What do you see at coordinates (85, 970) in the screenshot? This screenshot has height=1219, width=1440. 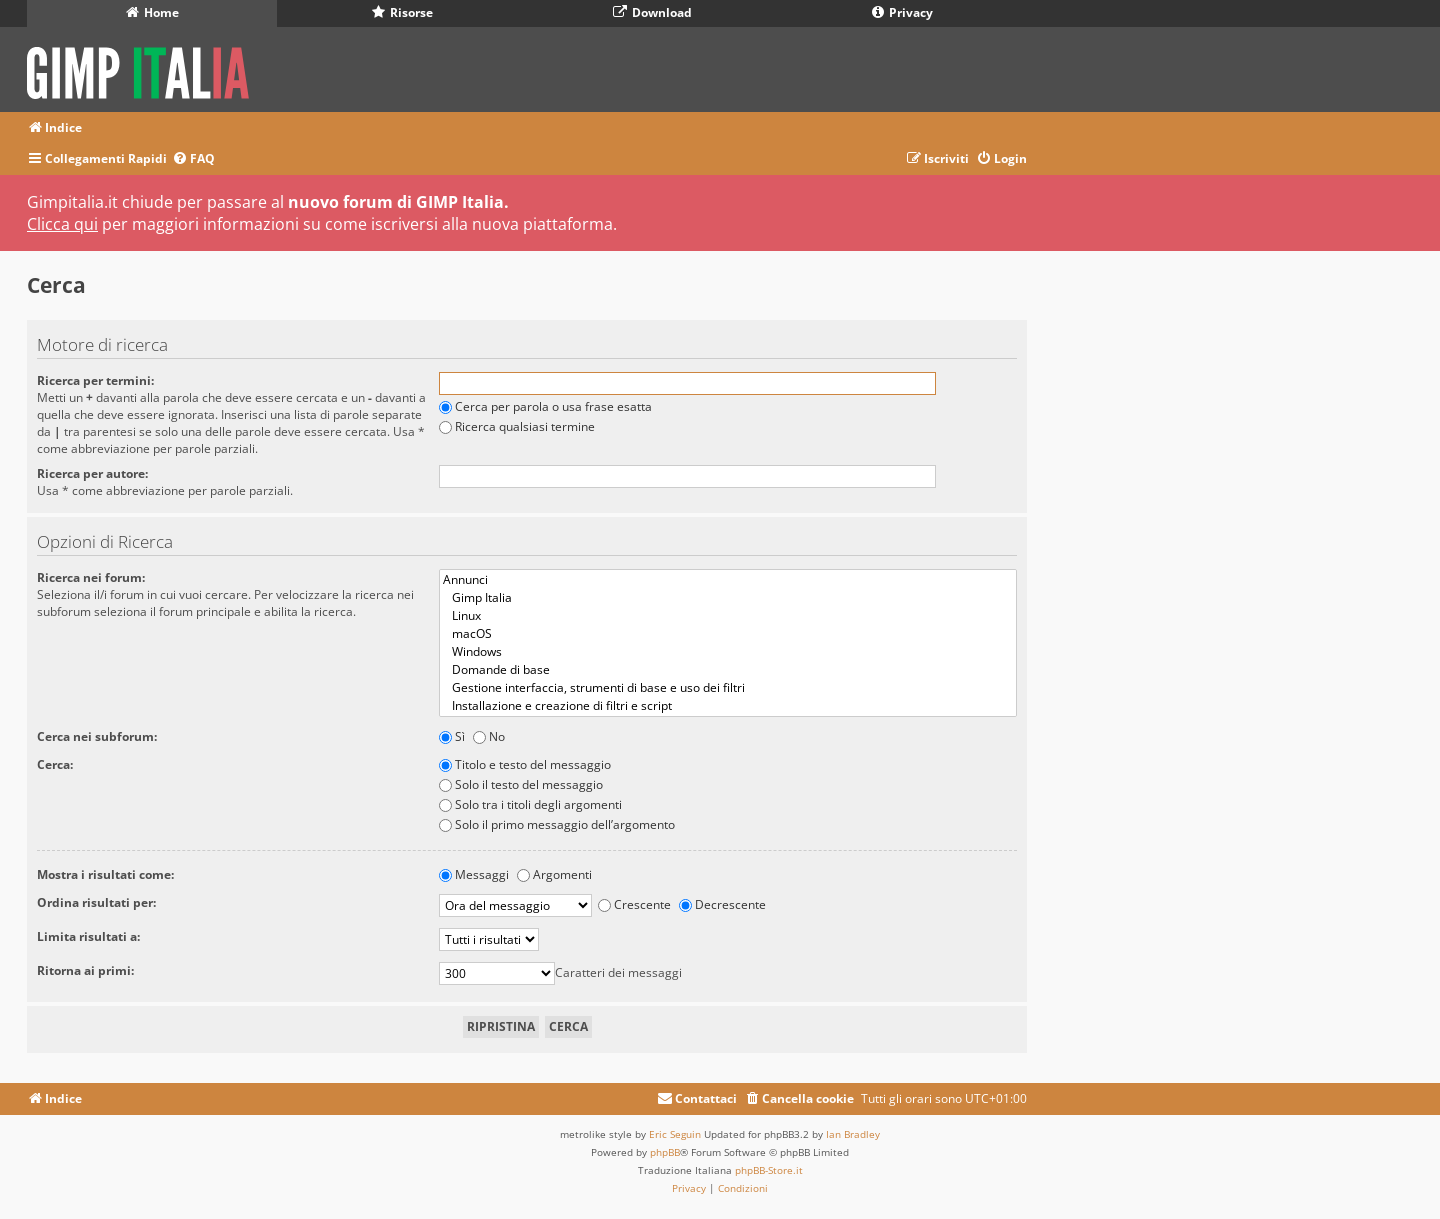 I see `Ritorna ai primi:` at bounding box center [85, 970].